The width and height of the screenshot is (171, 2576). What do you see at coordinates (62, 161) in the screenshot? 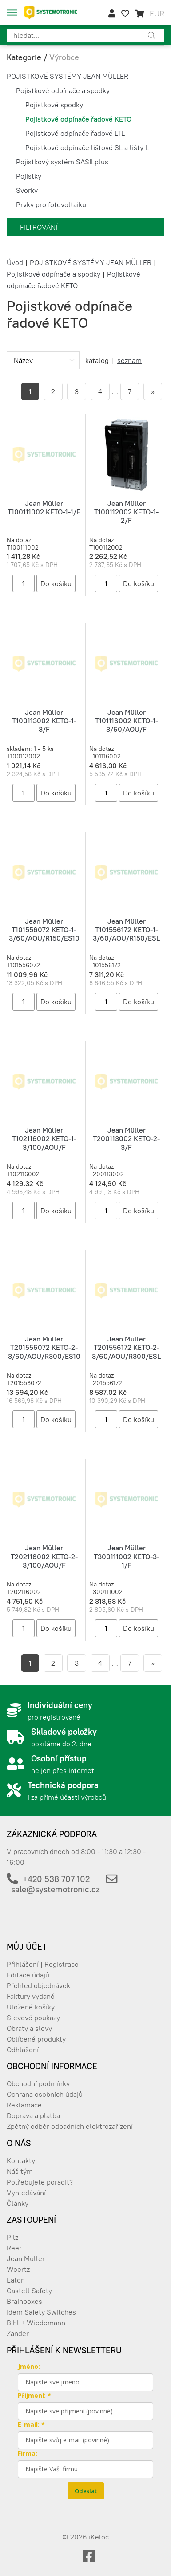
I see `Pojistkový systém SASILplus` at bounding box center [62, 161].